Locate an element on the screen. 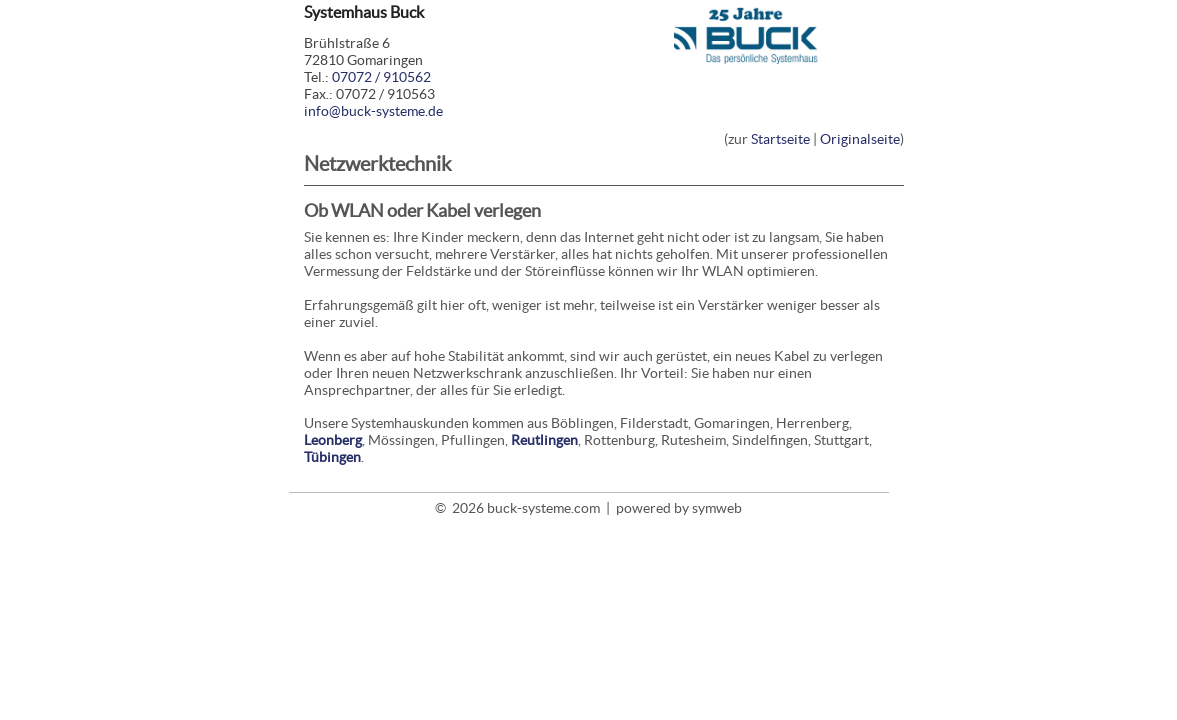 The image size is (1177, 720). 07072 / 910562 is located at coordinates (381, 77).